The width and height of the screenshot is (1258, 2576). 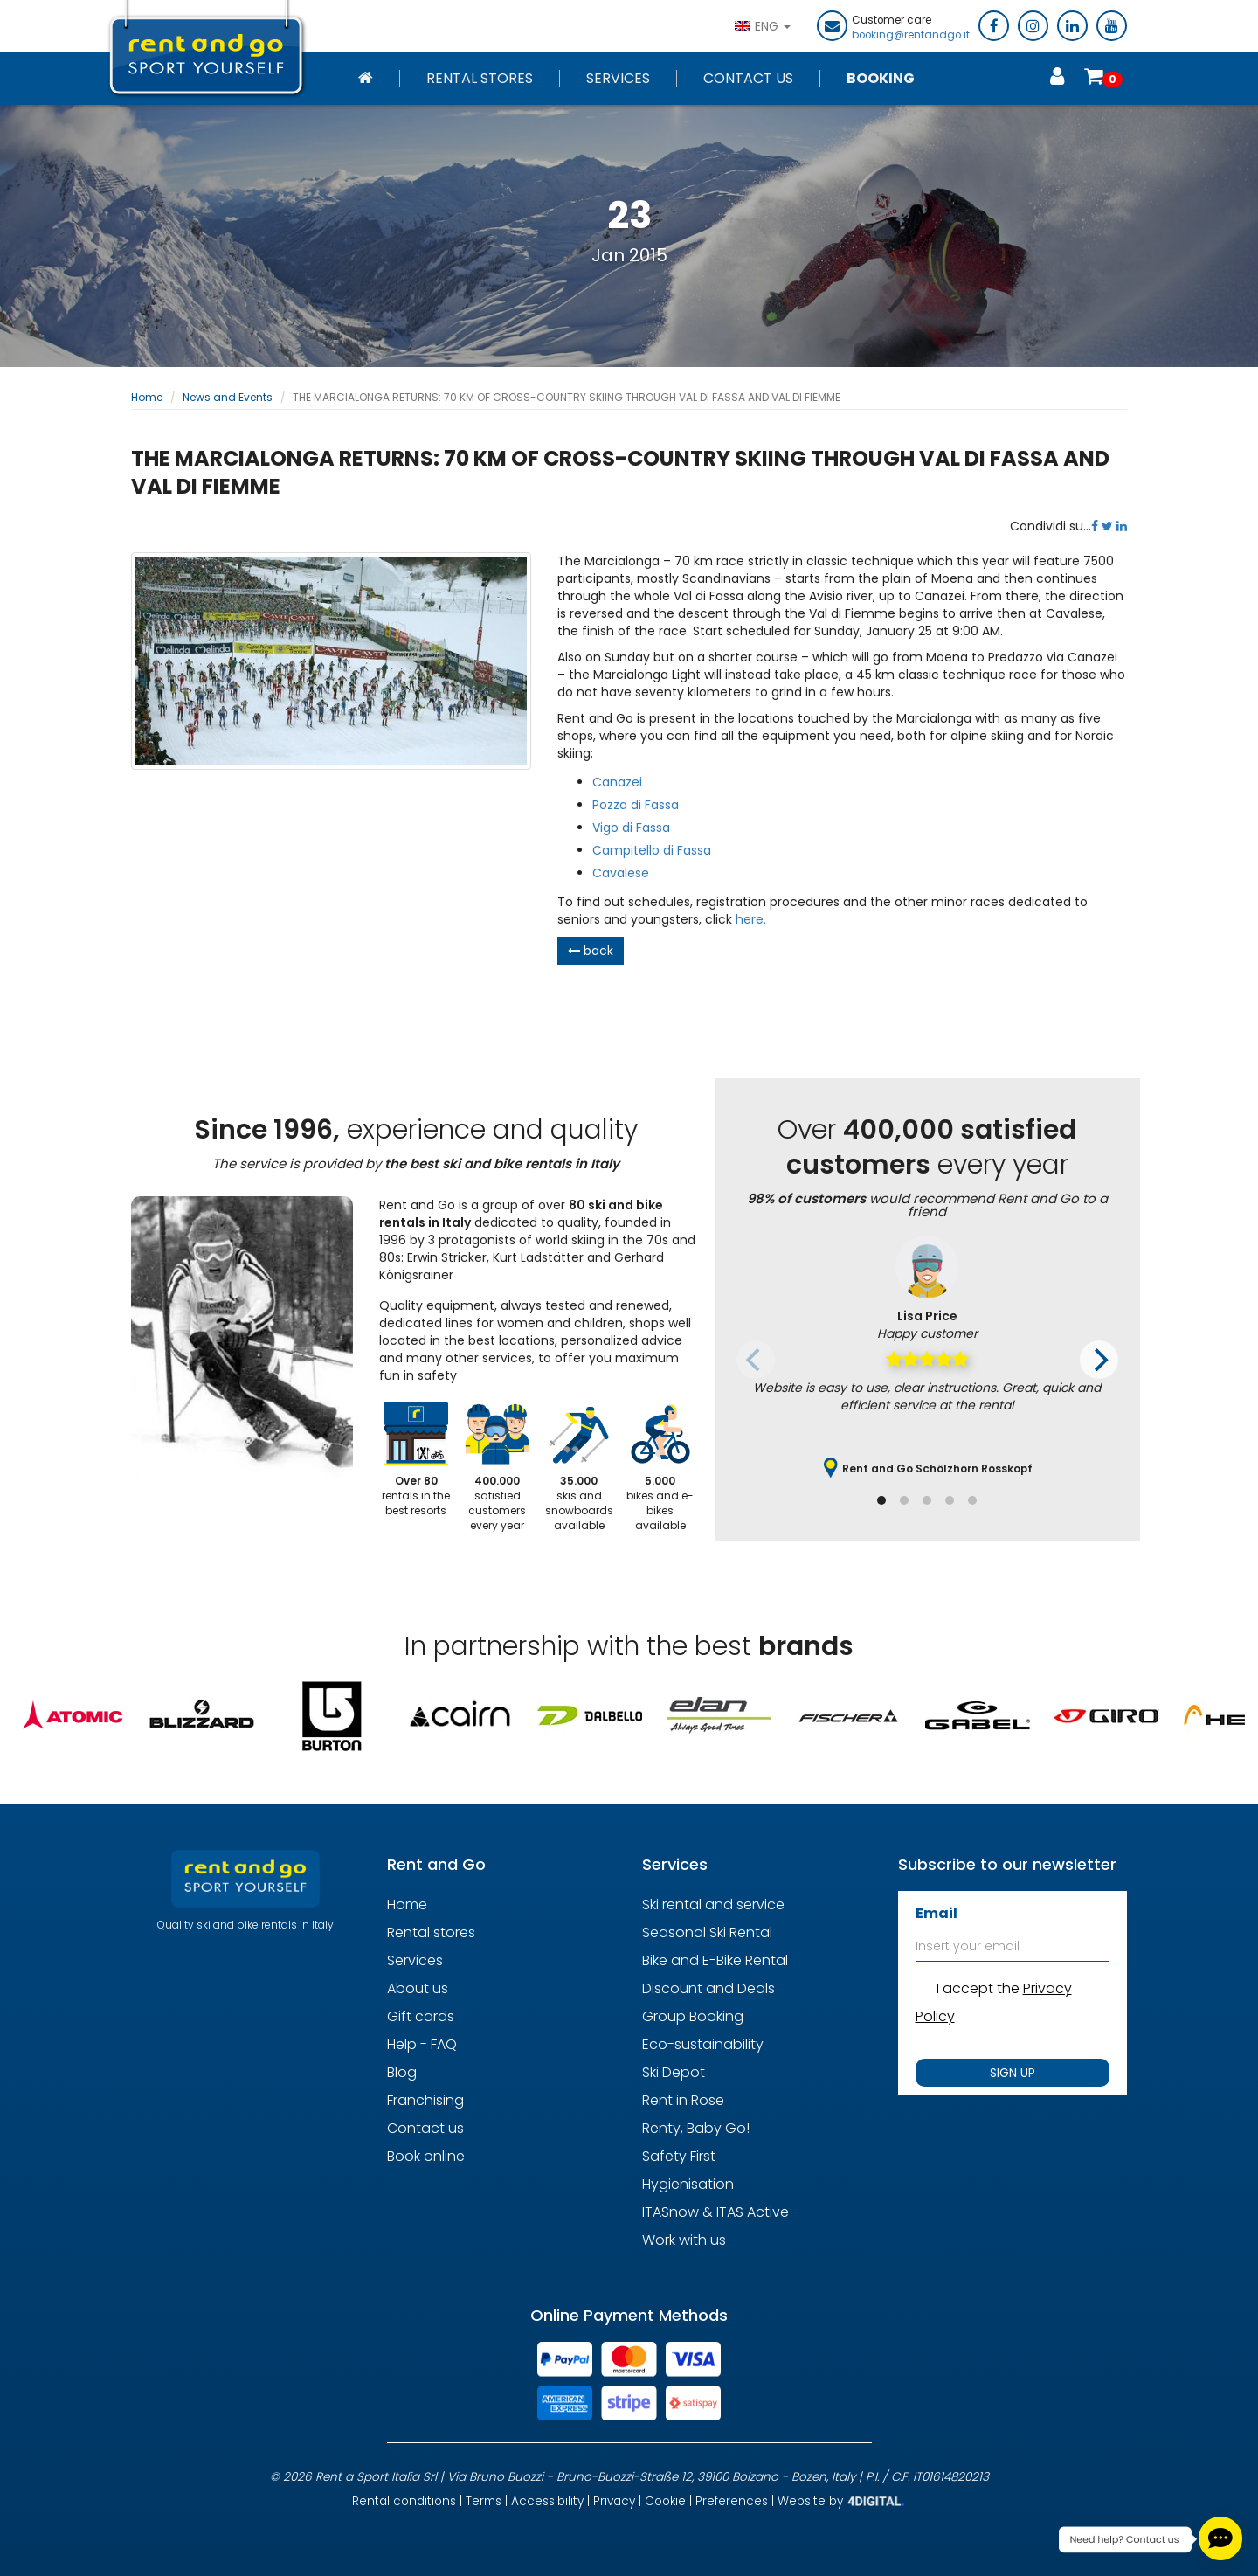 I want to click on News and Events, so click(x=228, y=397).